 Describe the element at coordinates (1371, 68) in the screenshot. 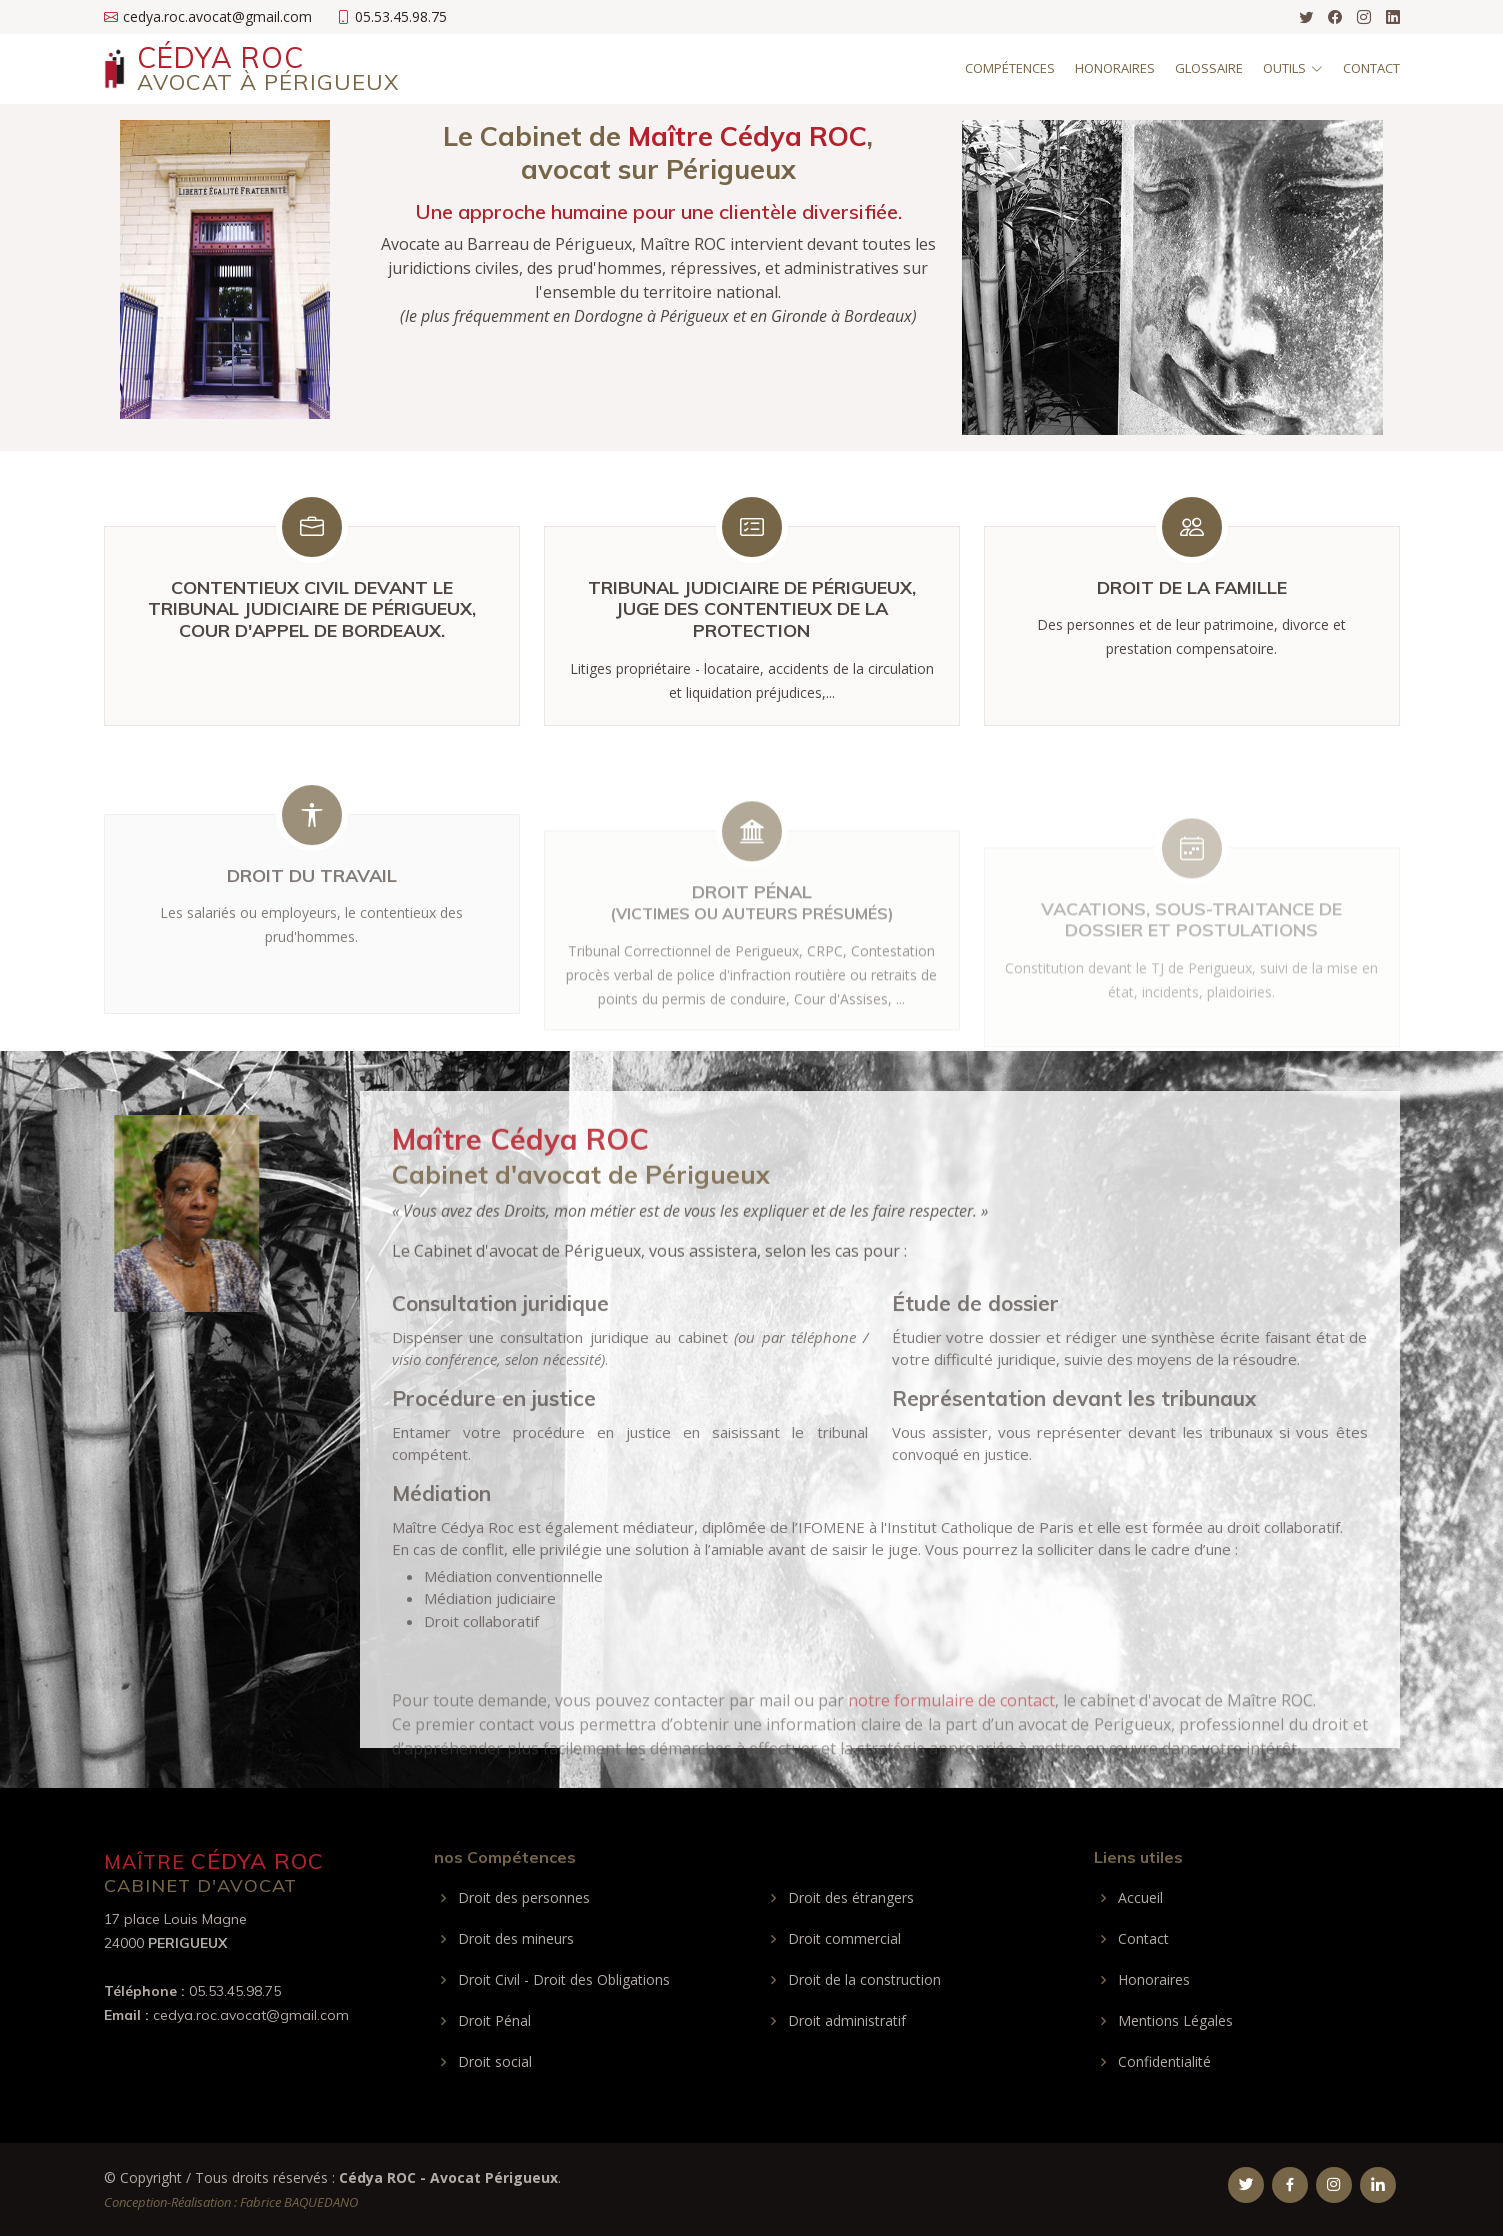

I see `Contact` at that location.